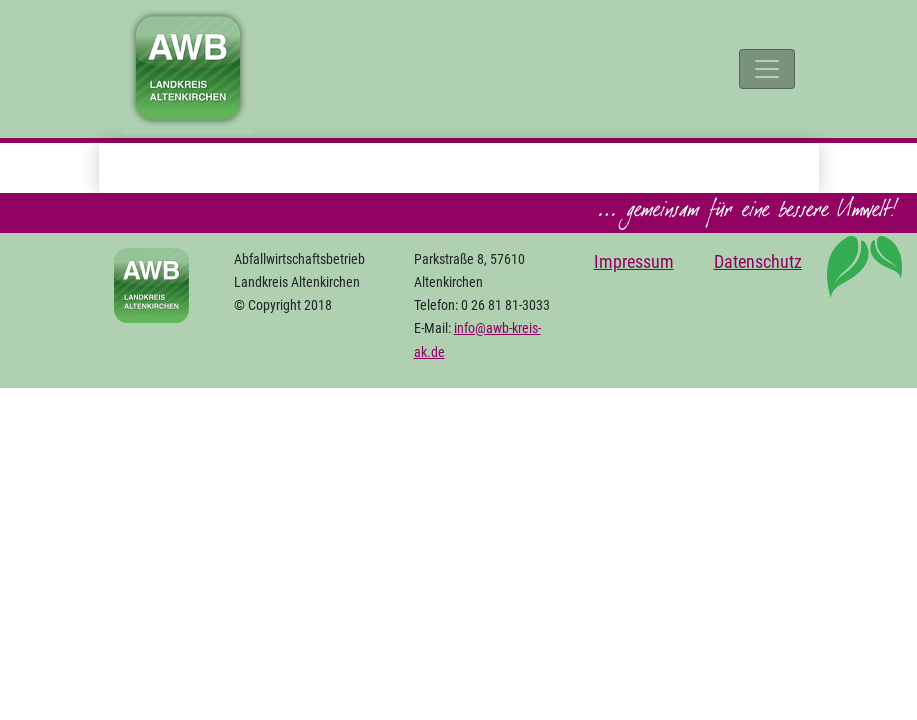 The width and height of the screenshot is (917, 720). I want to click on Datenschutz, so click(758, 262).